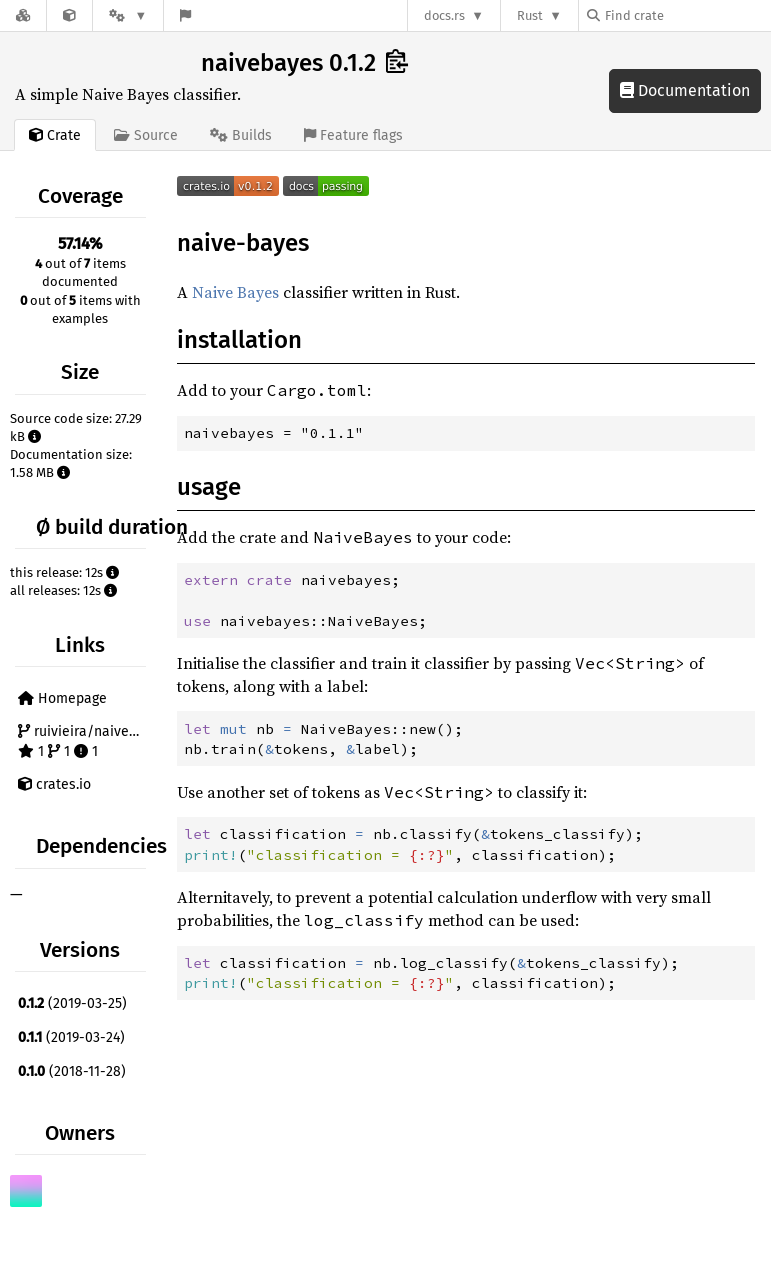  Describe the element at coordinates (72, 1003) in the screenshot. I see `(2019-03-25)` at that location.